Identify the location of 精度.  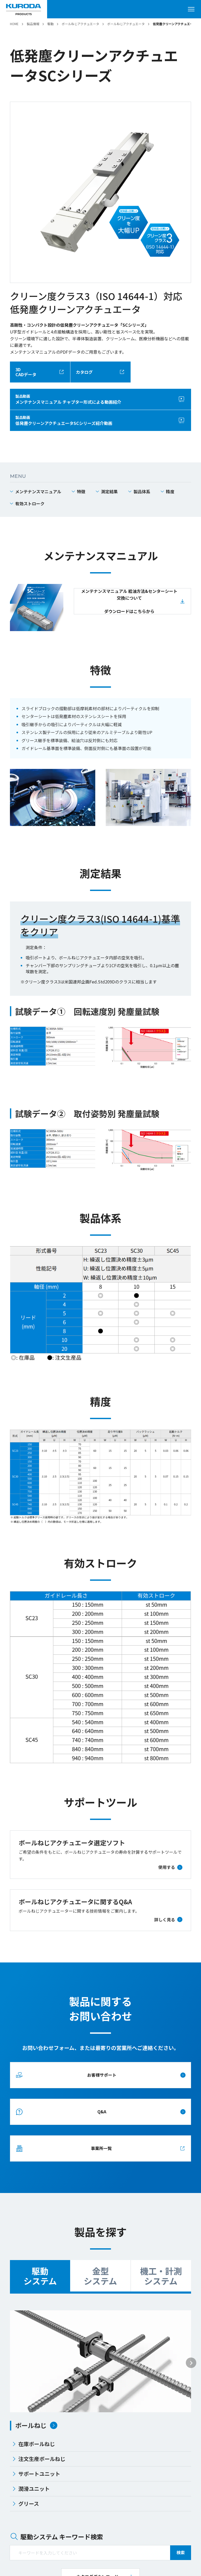
(170, 491).